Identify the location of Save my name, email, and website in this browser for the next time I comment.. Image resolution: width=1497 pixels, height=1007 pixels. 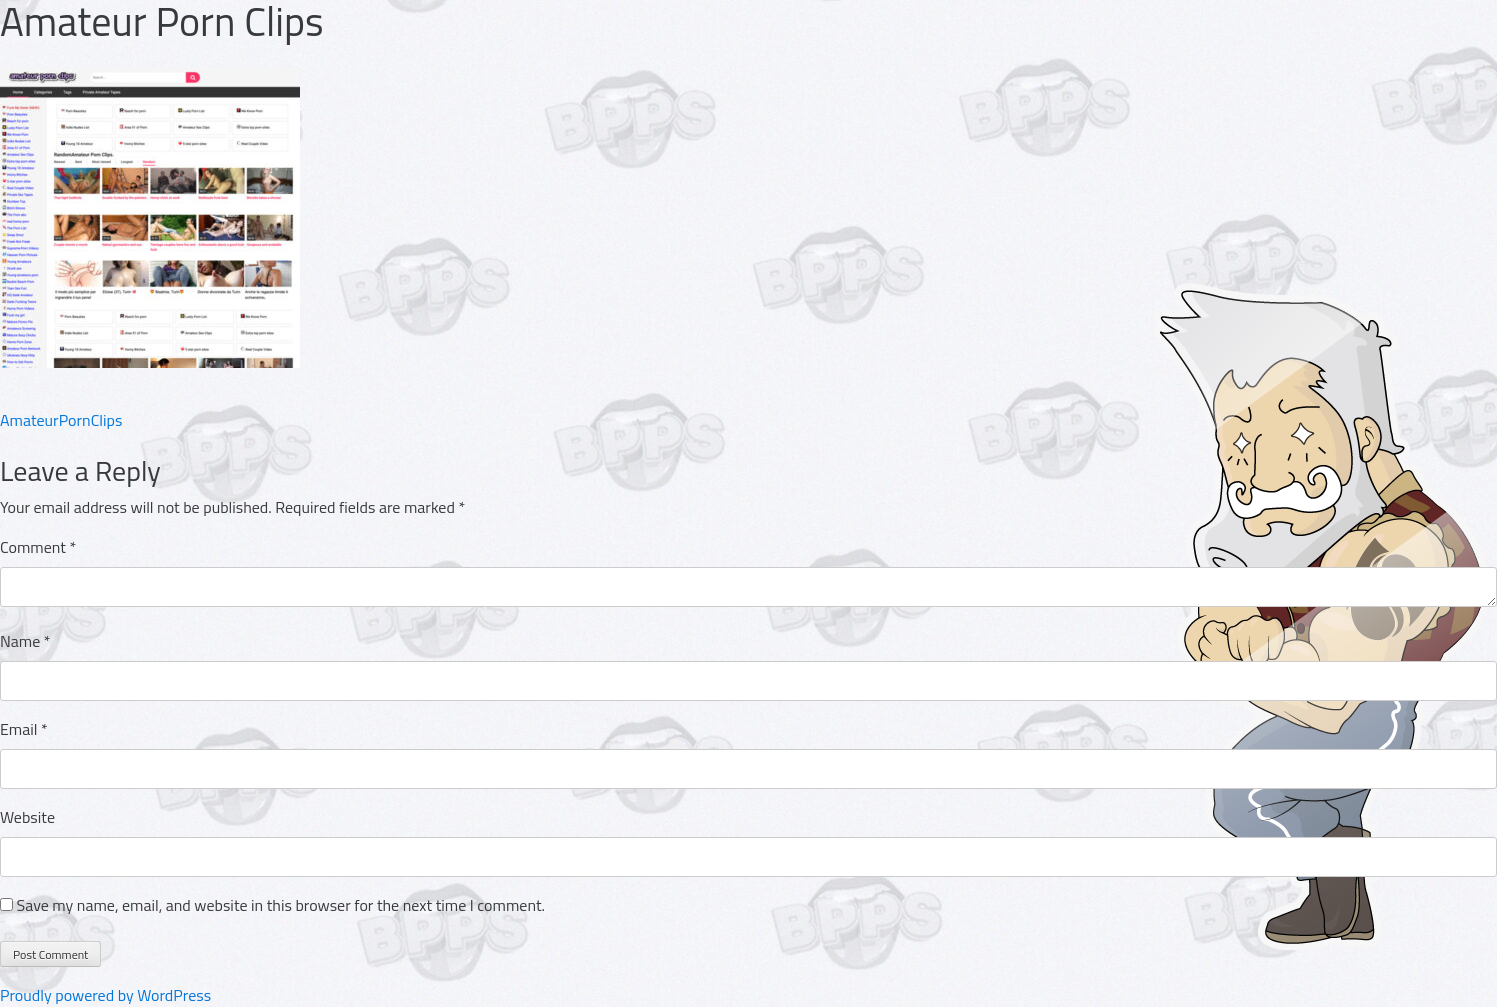
(281, 905).